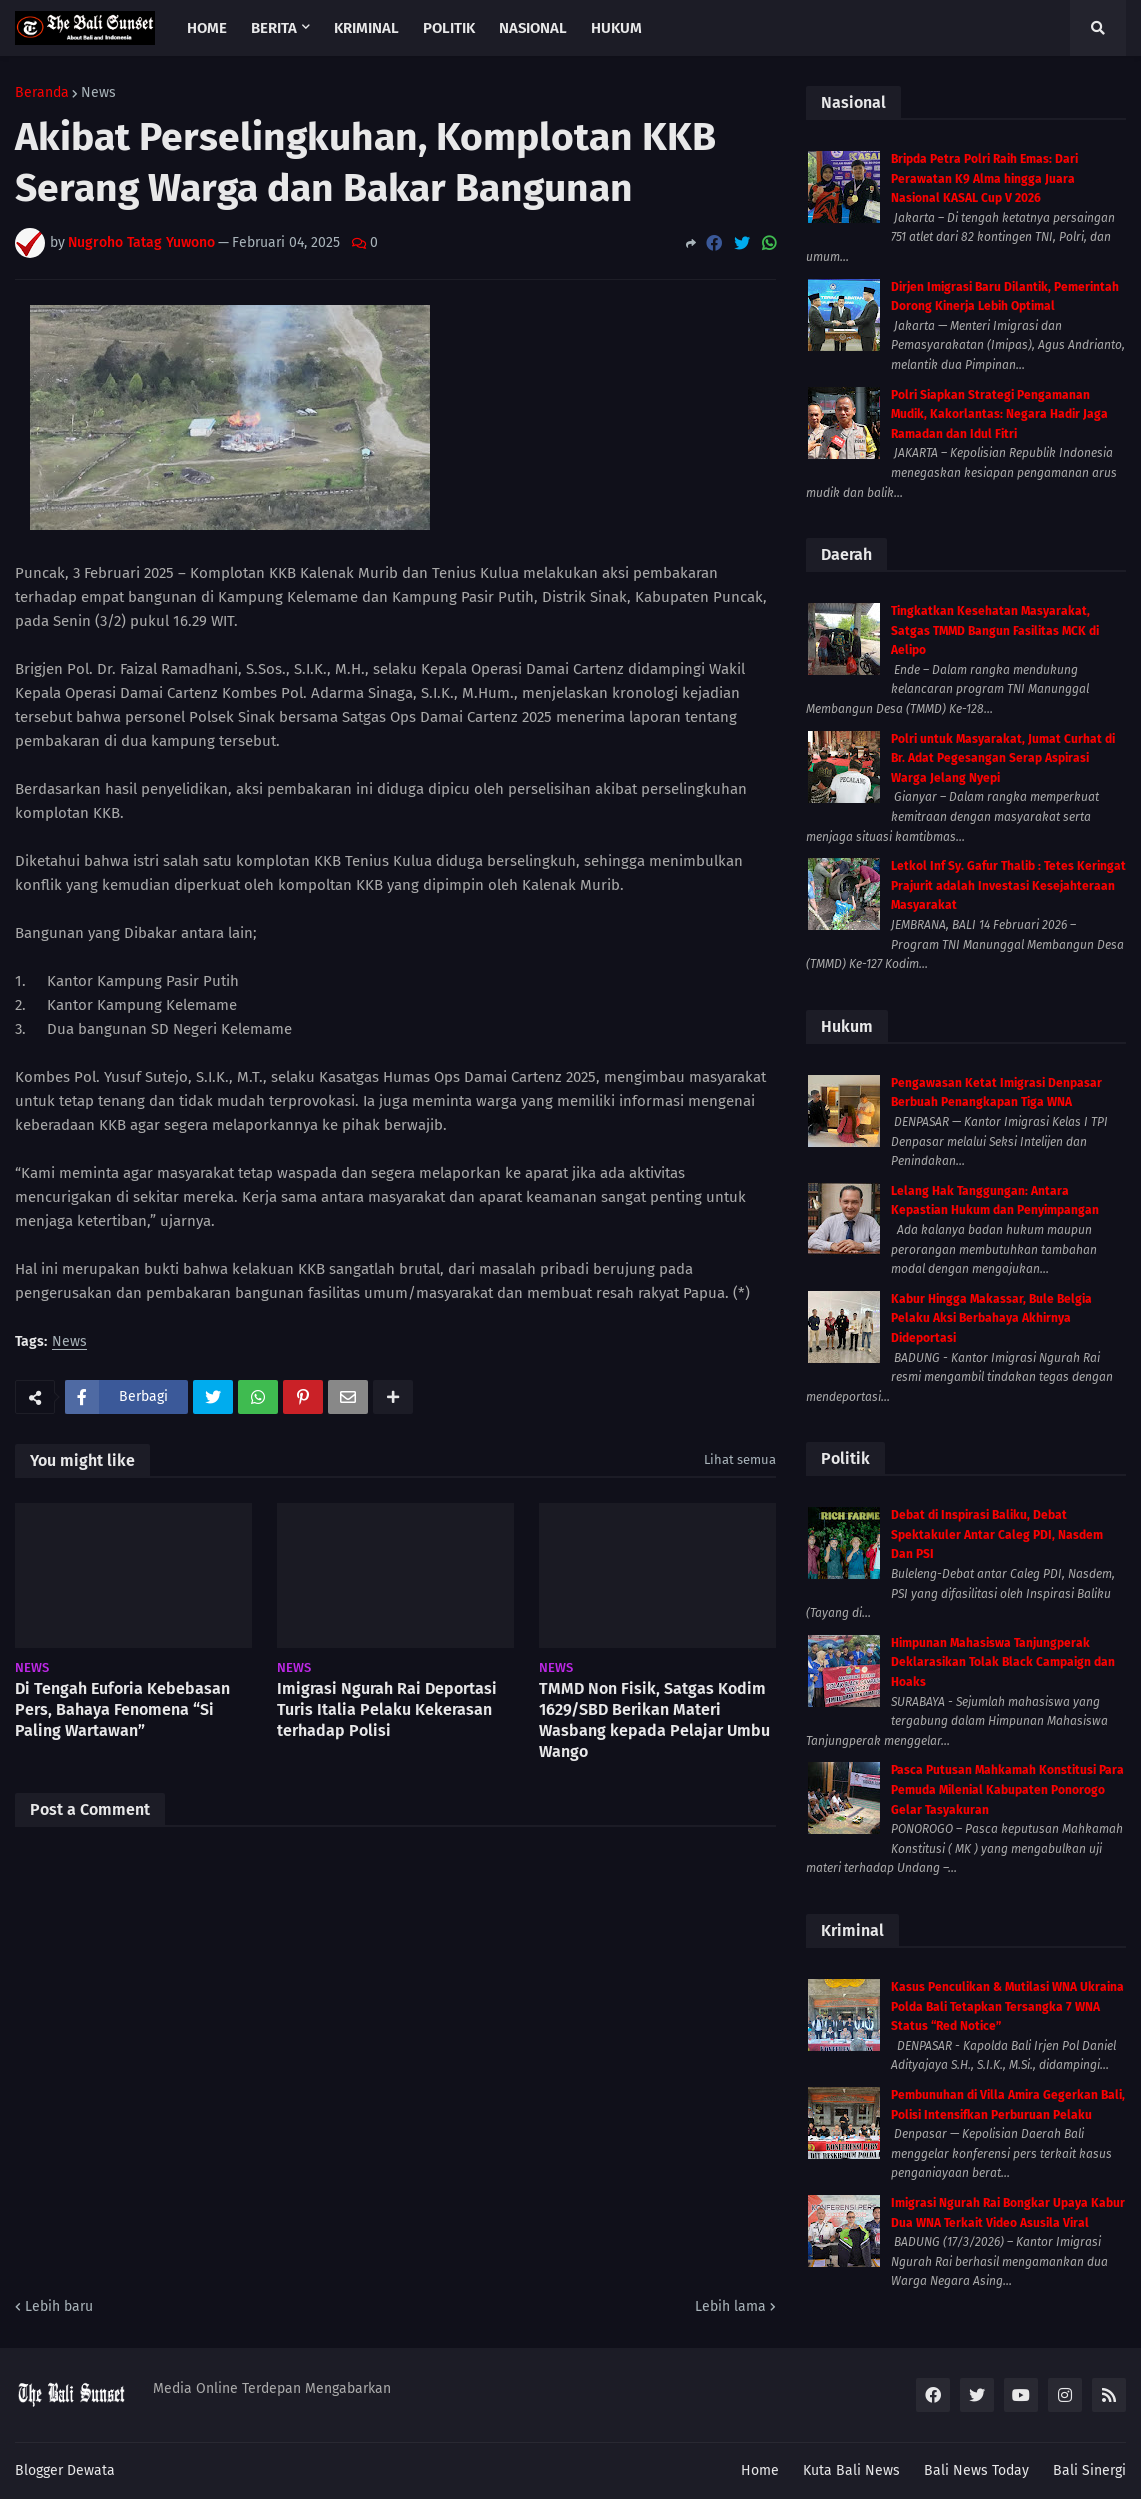 The height and width of the screenshot is (2499, 1141). I want to click on Himpunan Mahasiswa Tanjungperak Deklarasikan Tolak Black Campaign dan Hoaks, so click(1003, 1662).